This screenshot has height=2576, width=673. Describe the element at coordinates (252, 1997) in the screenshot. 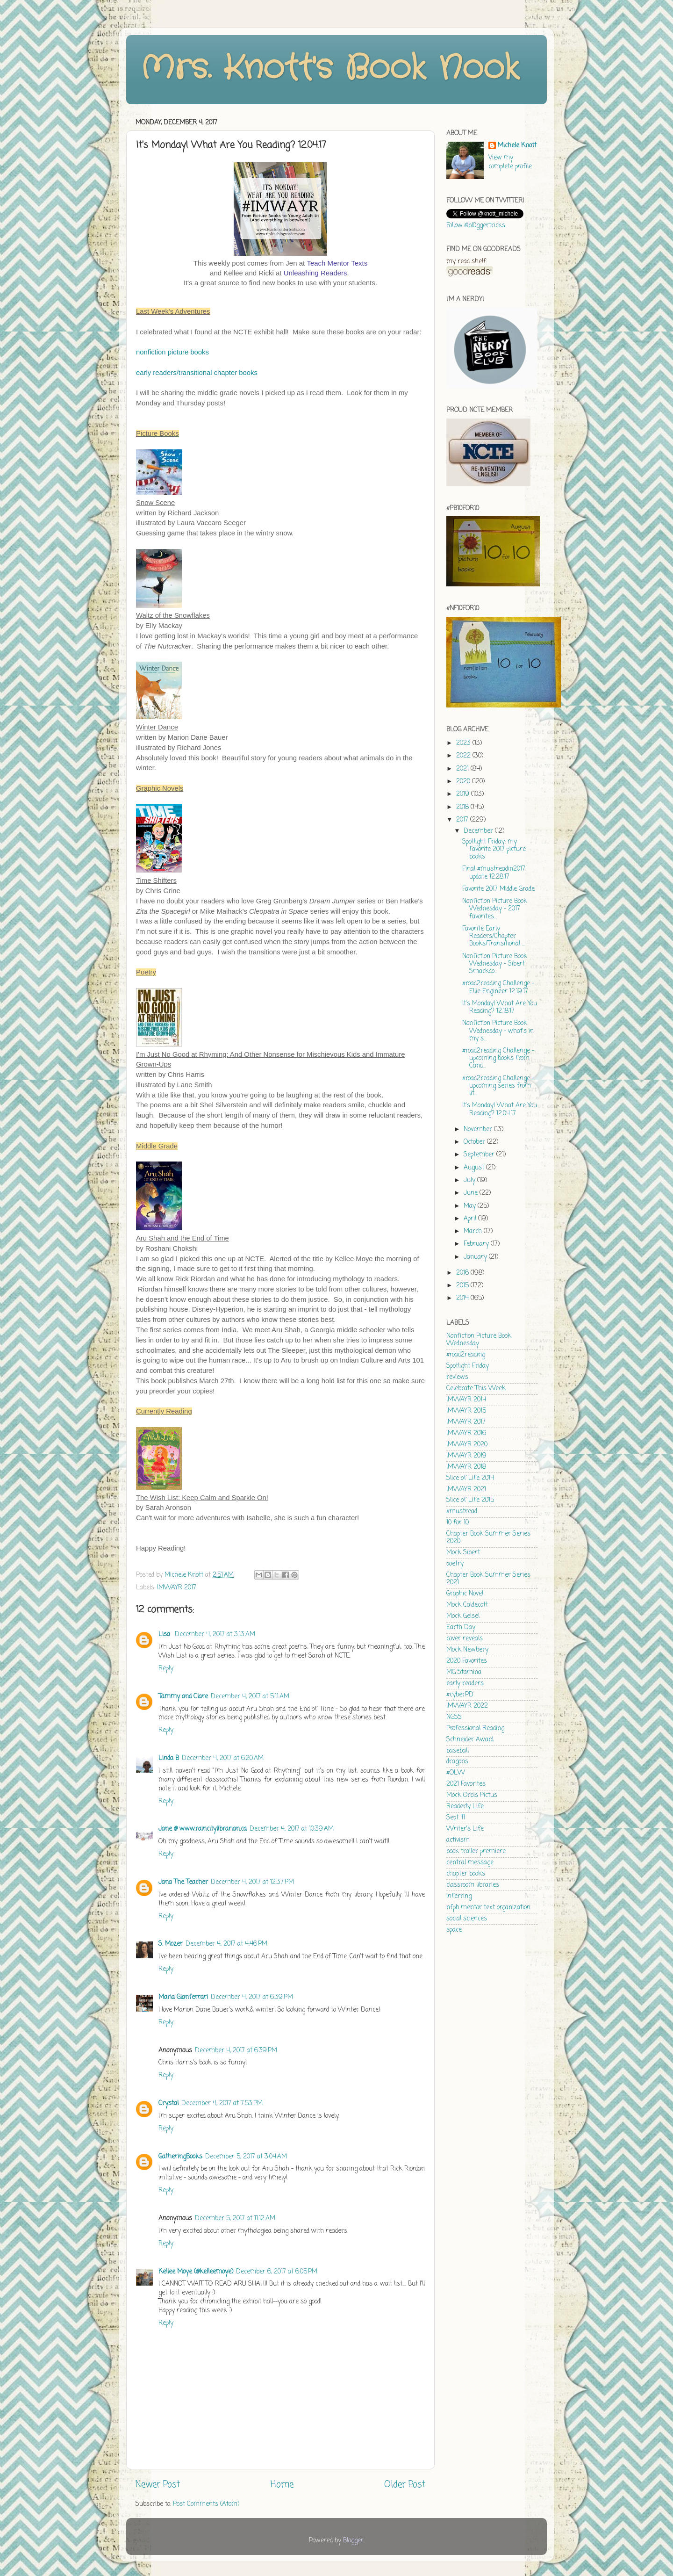

I see `December 4, 2017 at 6:39 PM` at that location.